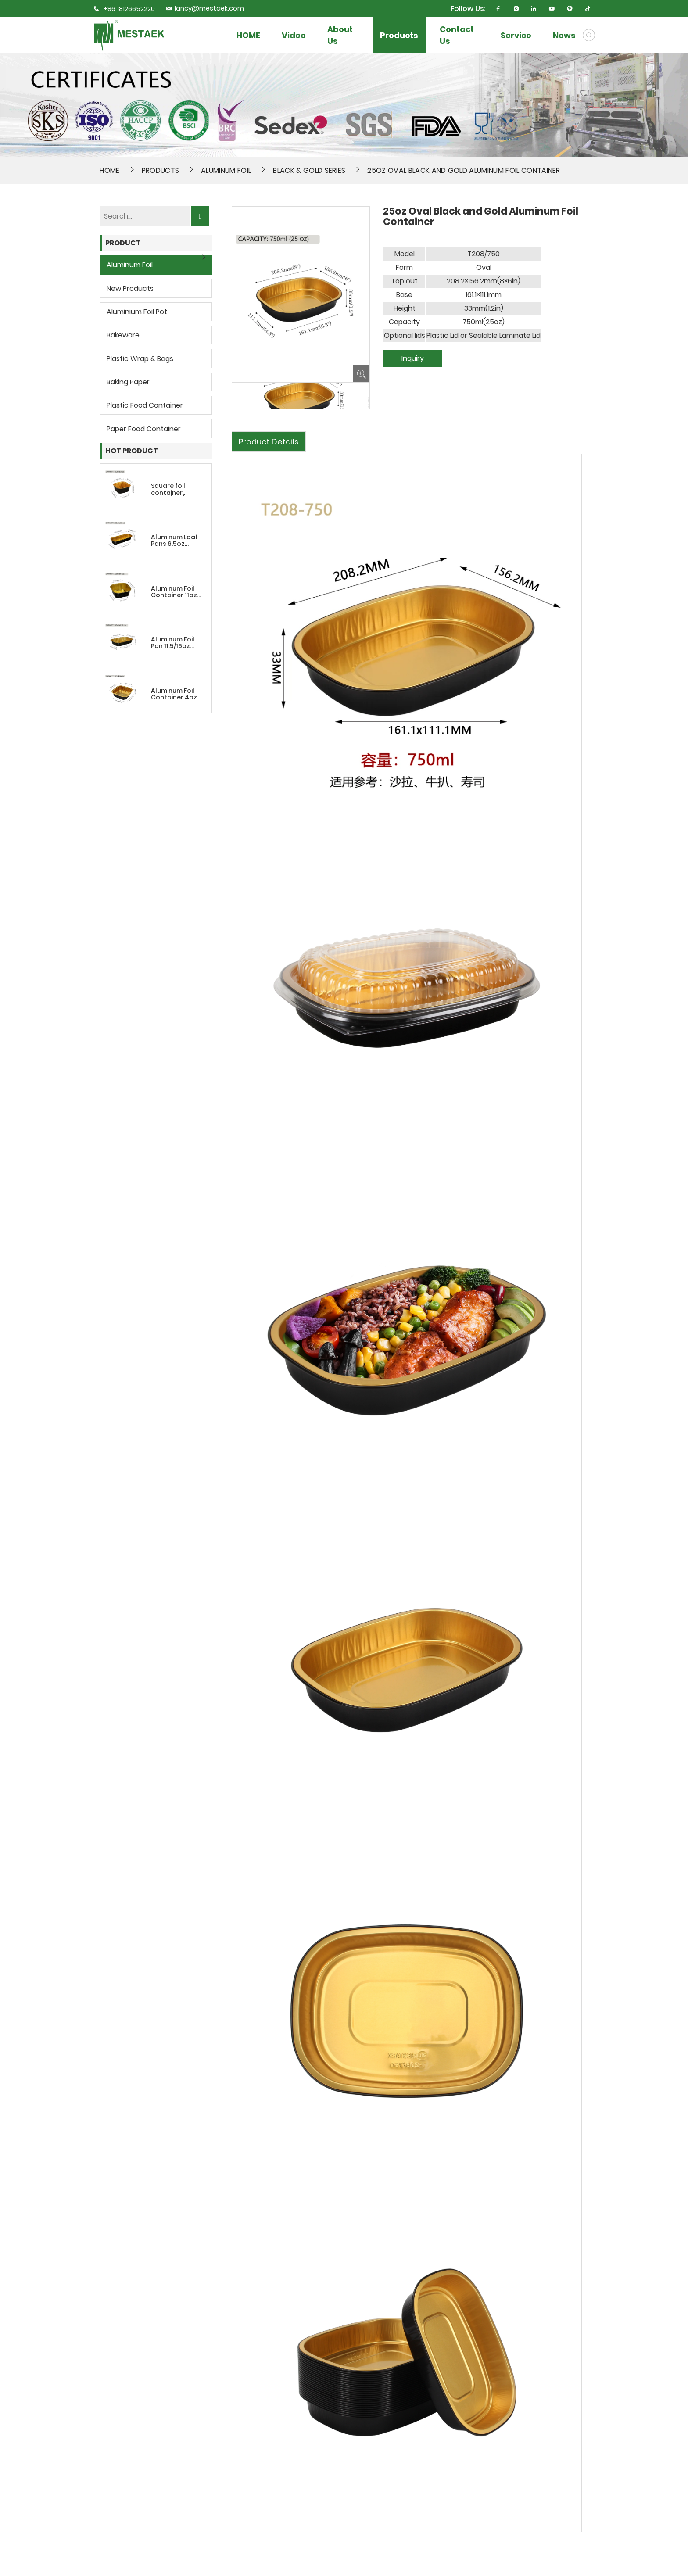 The image size is (688, 2576). I want to click on News, so click(564, 35).